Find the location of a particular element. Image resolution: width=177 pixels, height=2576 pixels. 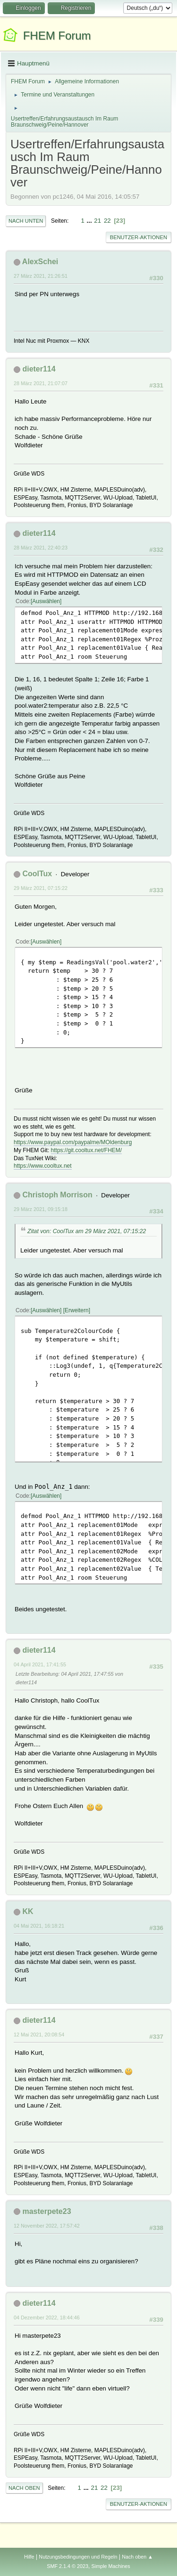

Christoph Morrison is located at coordinates (57, 1195).